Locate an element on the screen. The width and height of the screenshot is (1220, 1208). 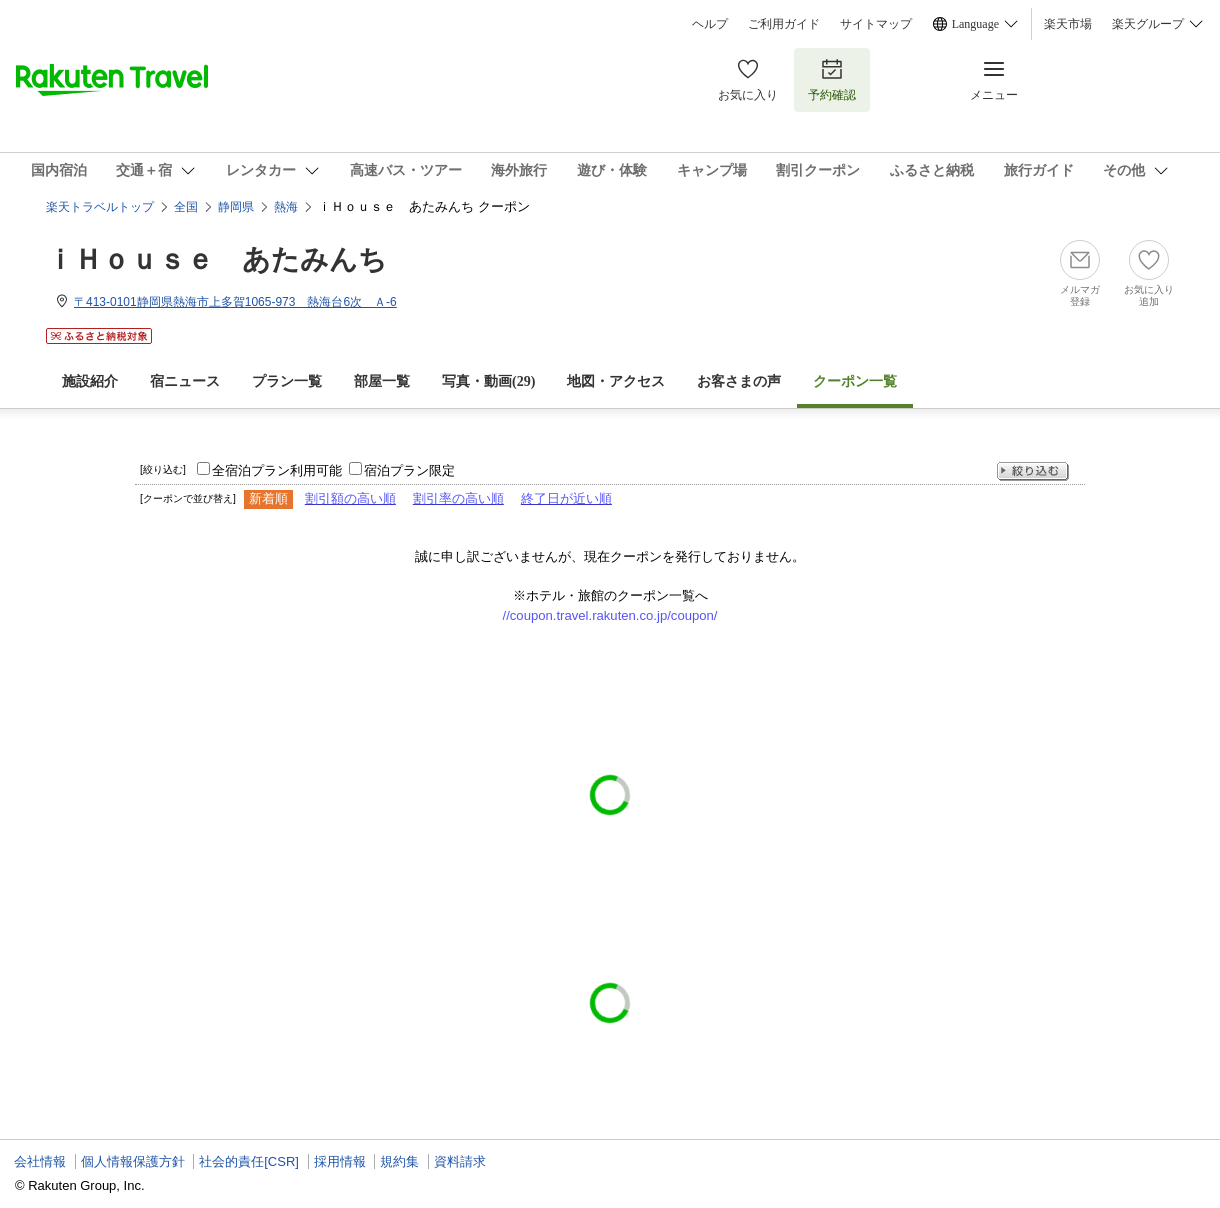
楽天トラベルトップ is located at coordinates (100, 207).